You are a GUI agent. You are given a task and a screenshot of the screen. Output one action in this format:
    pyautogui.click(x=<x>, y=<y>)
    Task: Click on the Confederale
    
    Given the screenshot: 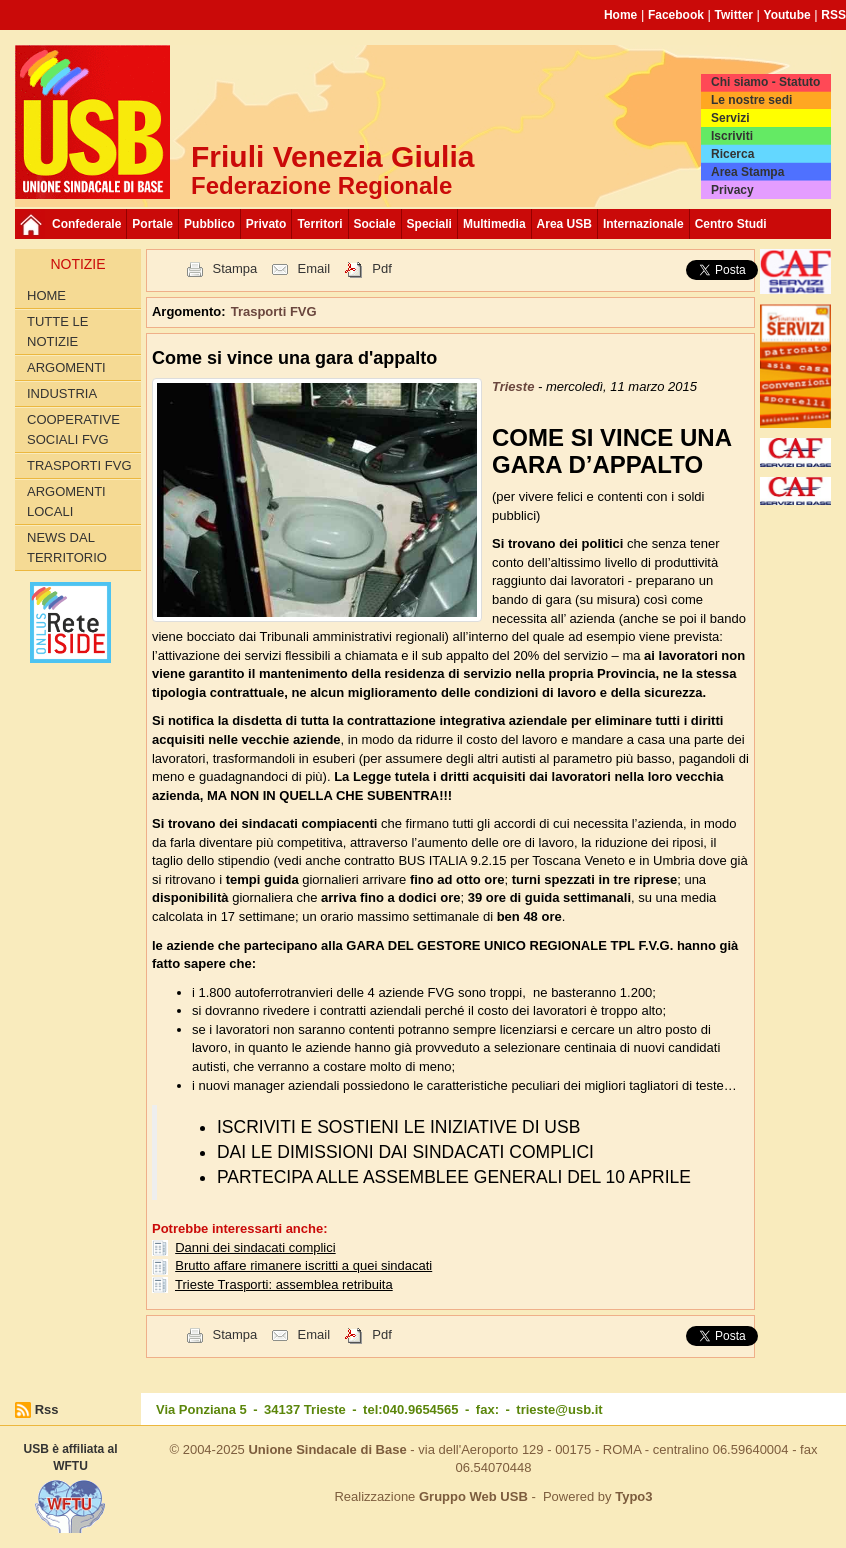 What is the action you would take?
    pyautogui.click(x=86, y=224)
    